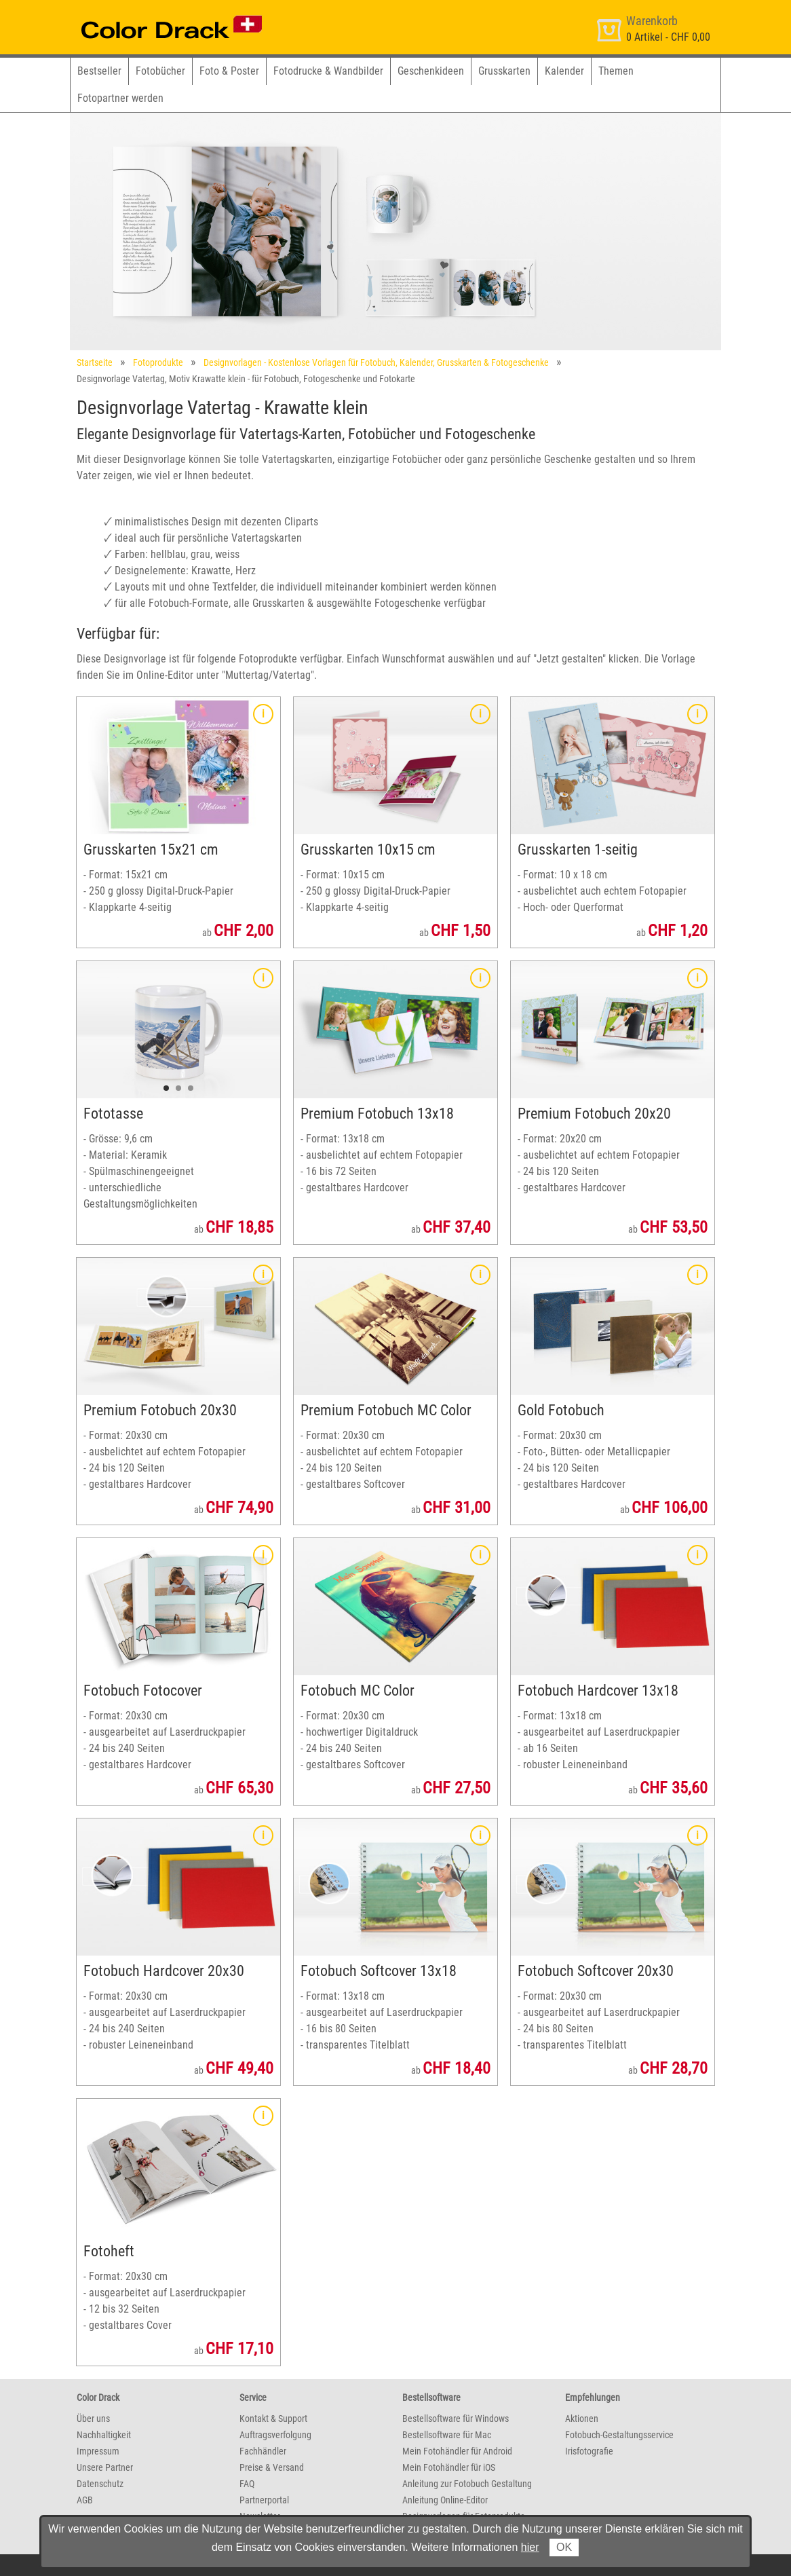  Describe the element at coordinates (376, 362) in the screenshot. I see `Designvorlagen - Kostenlose Vorlagen für Fotobuch, Kalender, Grusskarten & Fotogeschenke` at that location.